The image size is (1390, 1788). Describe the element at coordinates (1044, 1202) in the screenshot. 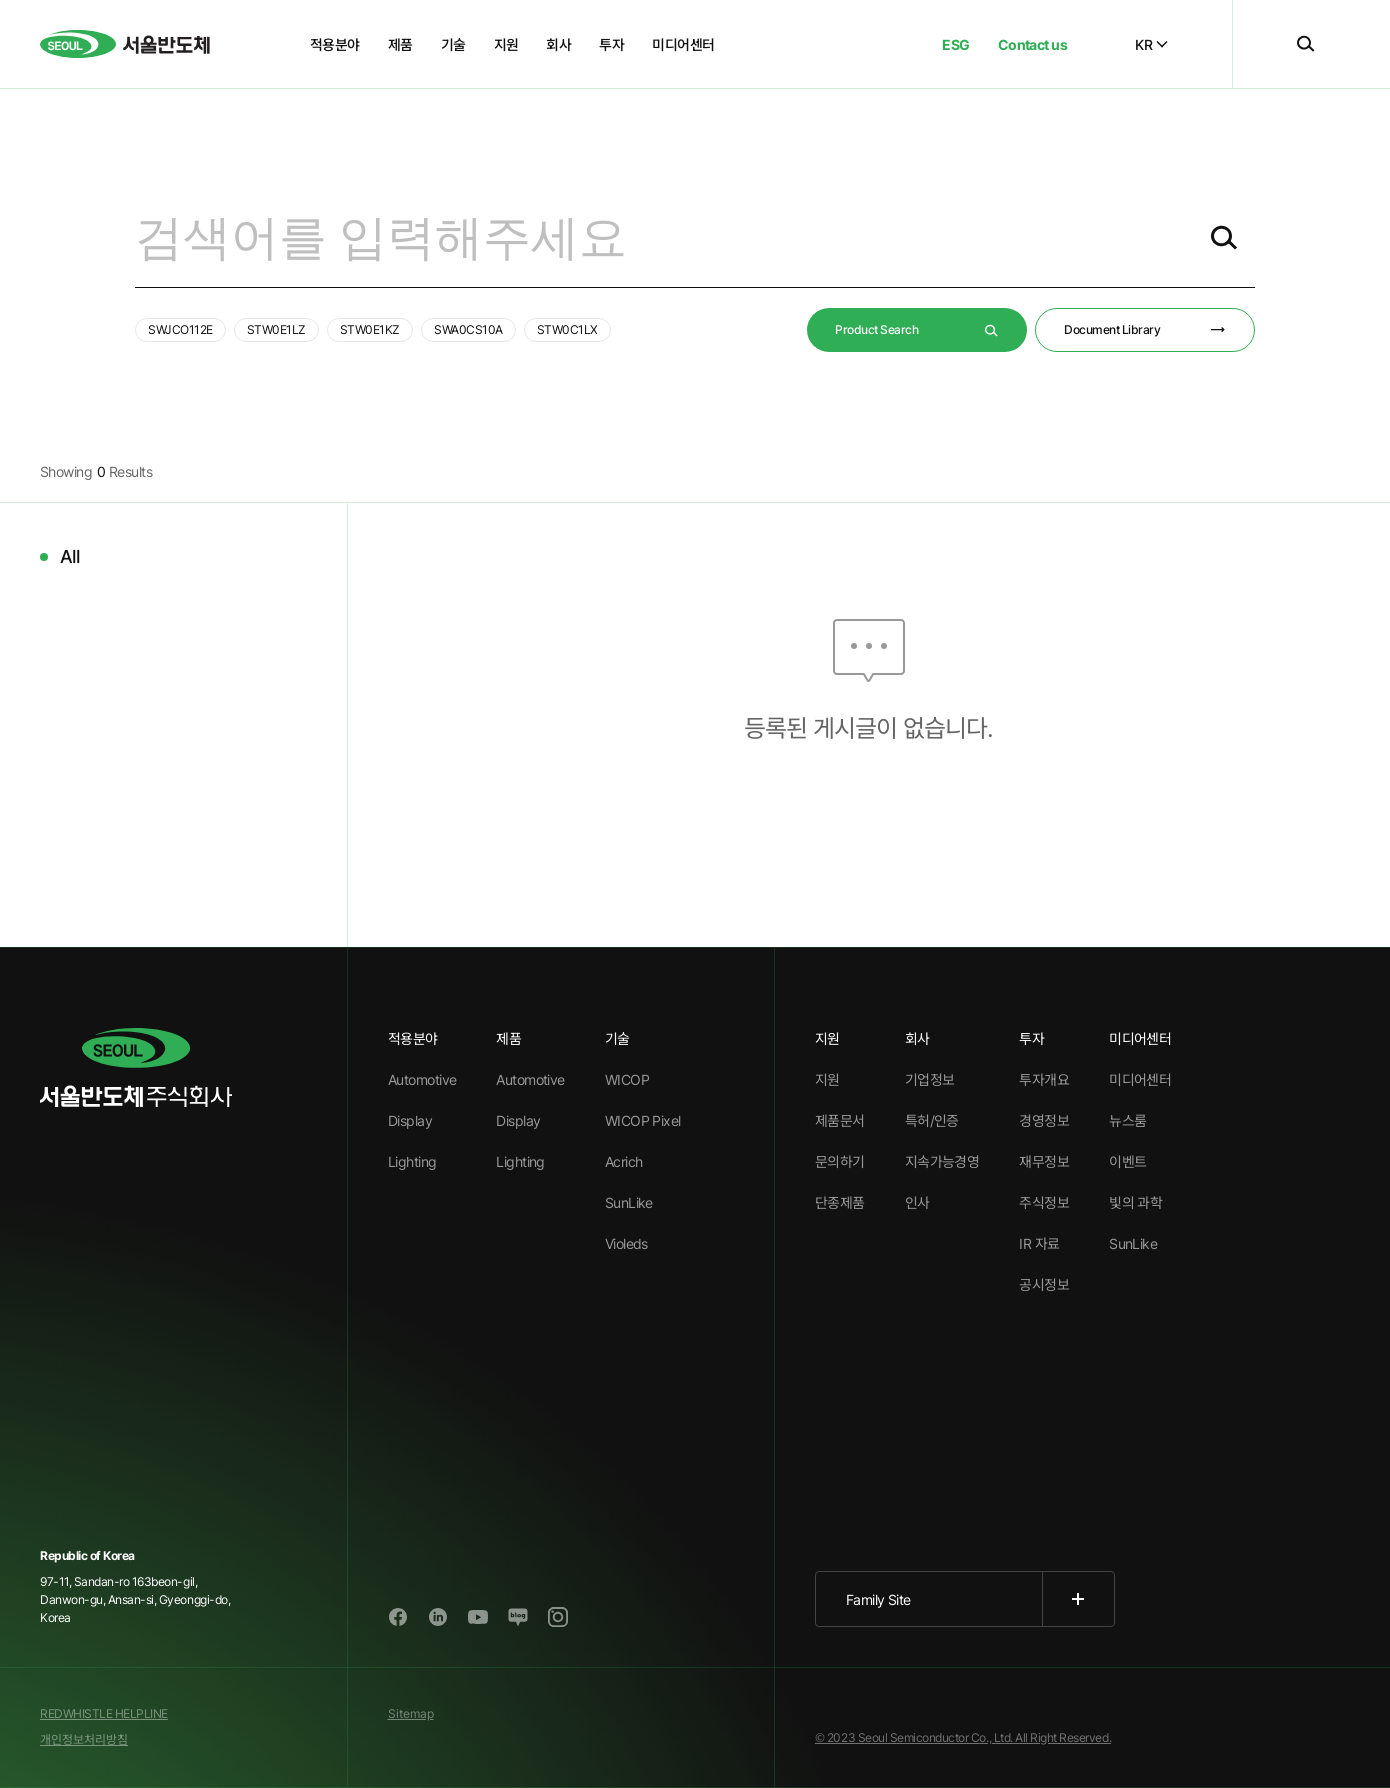

I see `주식정보` at that location.